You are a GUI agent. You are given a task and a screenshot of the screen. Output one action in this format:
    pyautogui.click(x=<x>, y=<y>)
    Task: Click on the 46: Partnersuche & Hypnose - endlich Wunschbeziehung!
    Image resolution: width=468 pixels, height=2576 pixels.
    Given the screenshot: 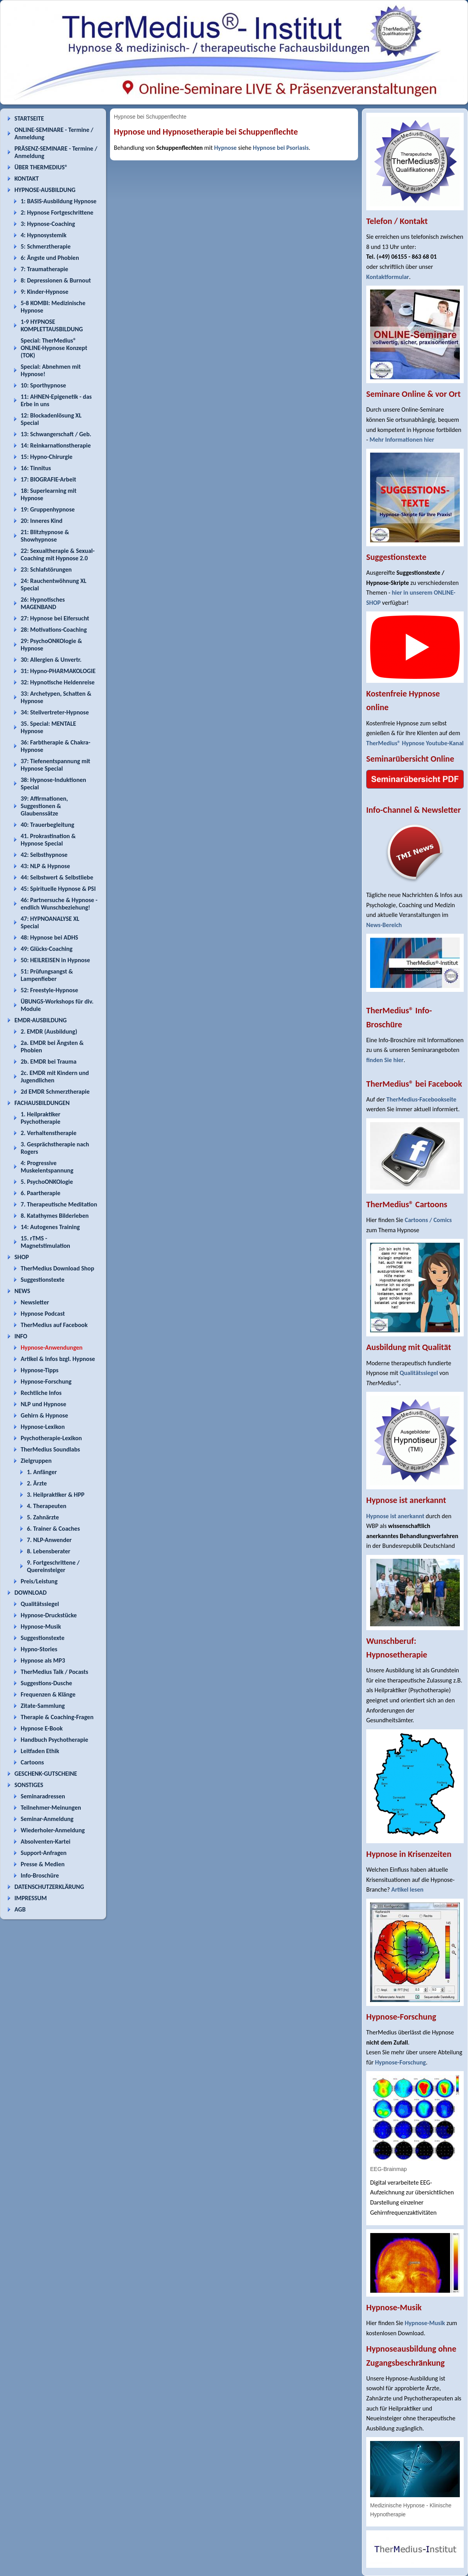 What is the action you would take?
    pyautogui.click(x=59, y=903)
    